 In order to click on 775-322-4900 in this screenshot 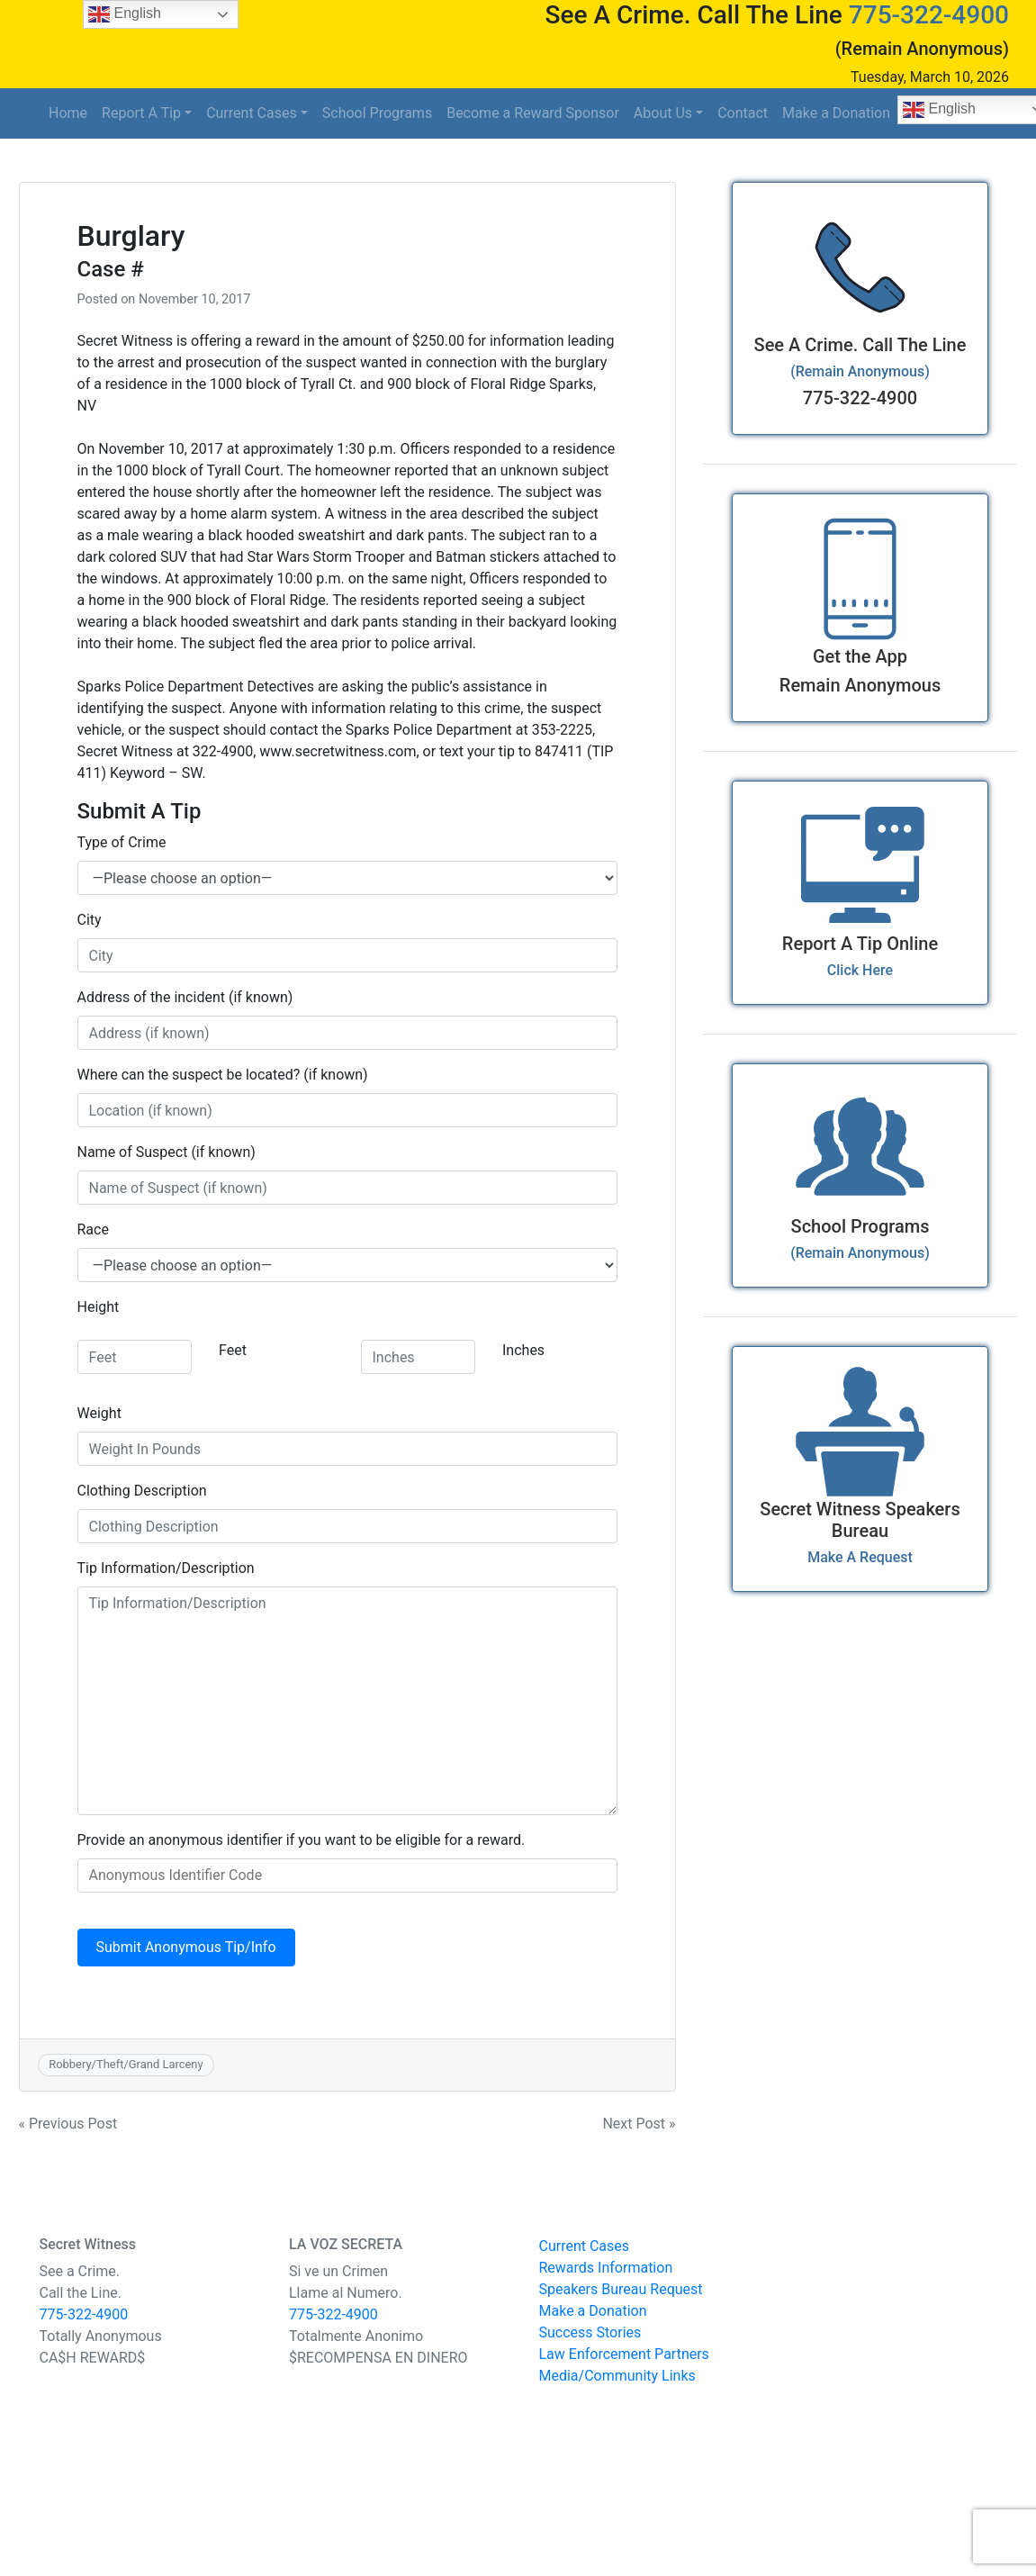, I will do `click(929, 15)`.